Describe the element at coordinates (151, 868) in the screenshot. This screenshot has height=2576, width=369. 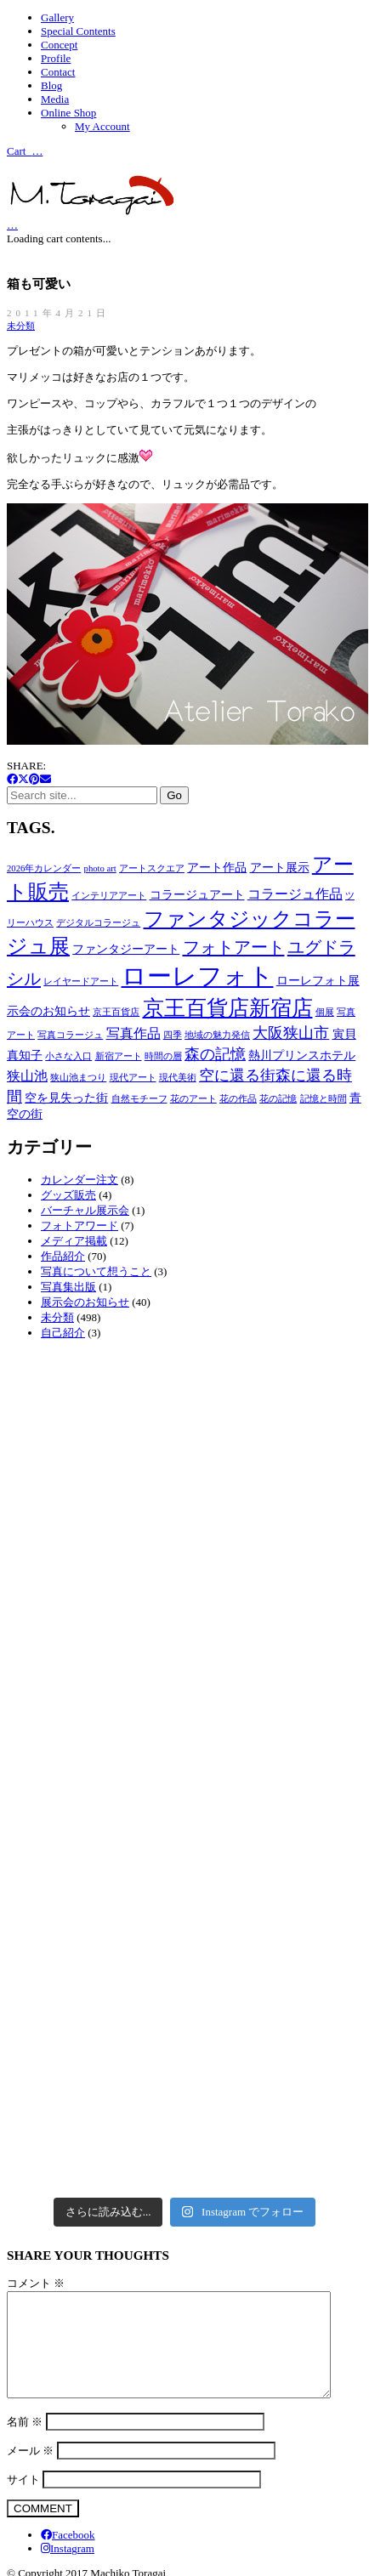
I see `アートスクエア [アートスクエア (2個の項目)]` at that location.